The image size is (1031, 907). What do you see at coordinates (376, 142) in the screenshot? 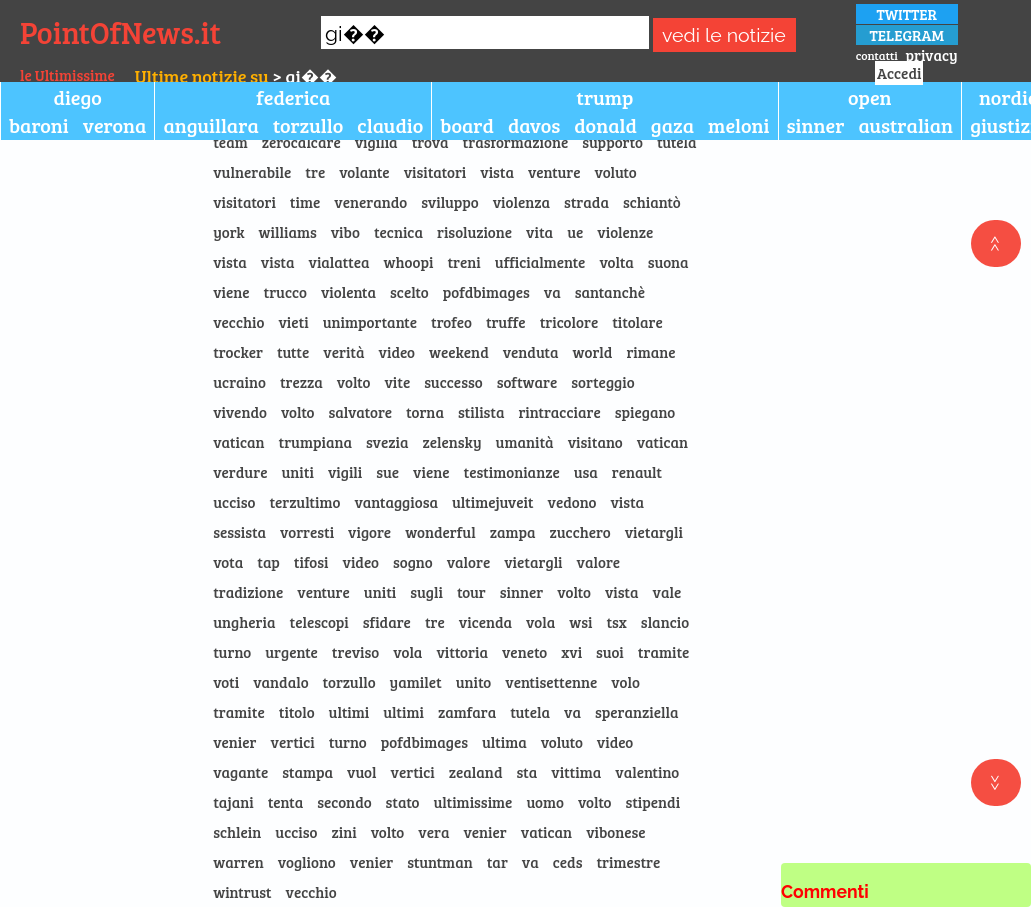
I see `vigilia` at bounding box center [376, 142].